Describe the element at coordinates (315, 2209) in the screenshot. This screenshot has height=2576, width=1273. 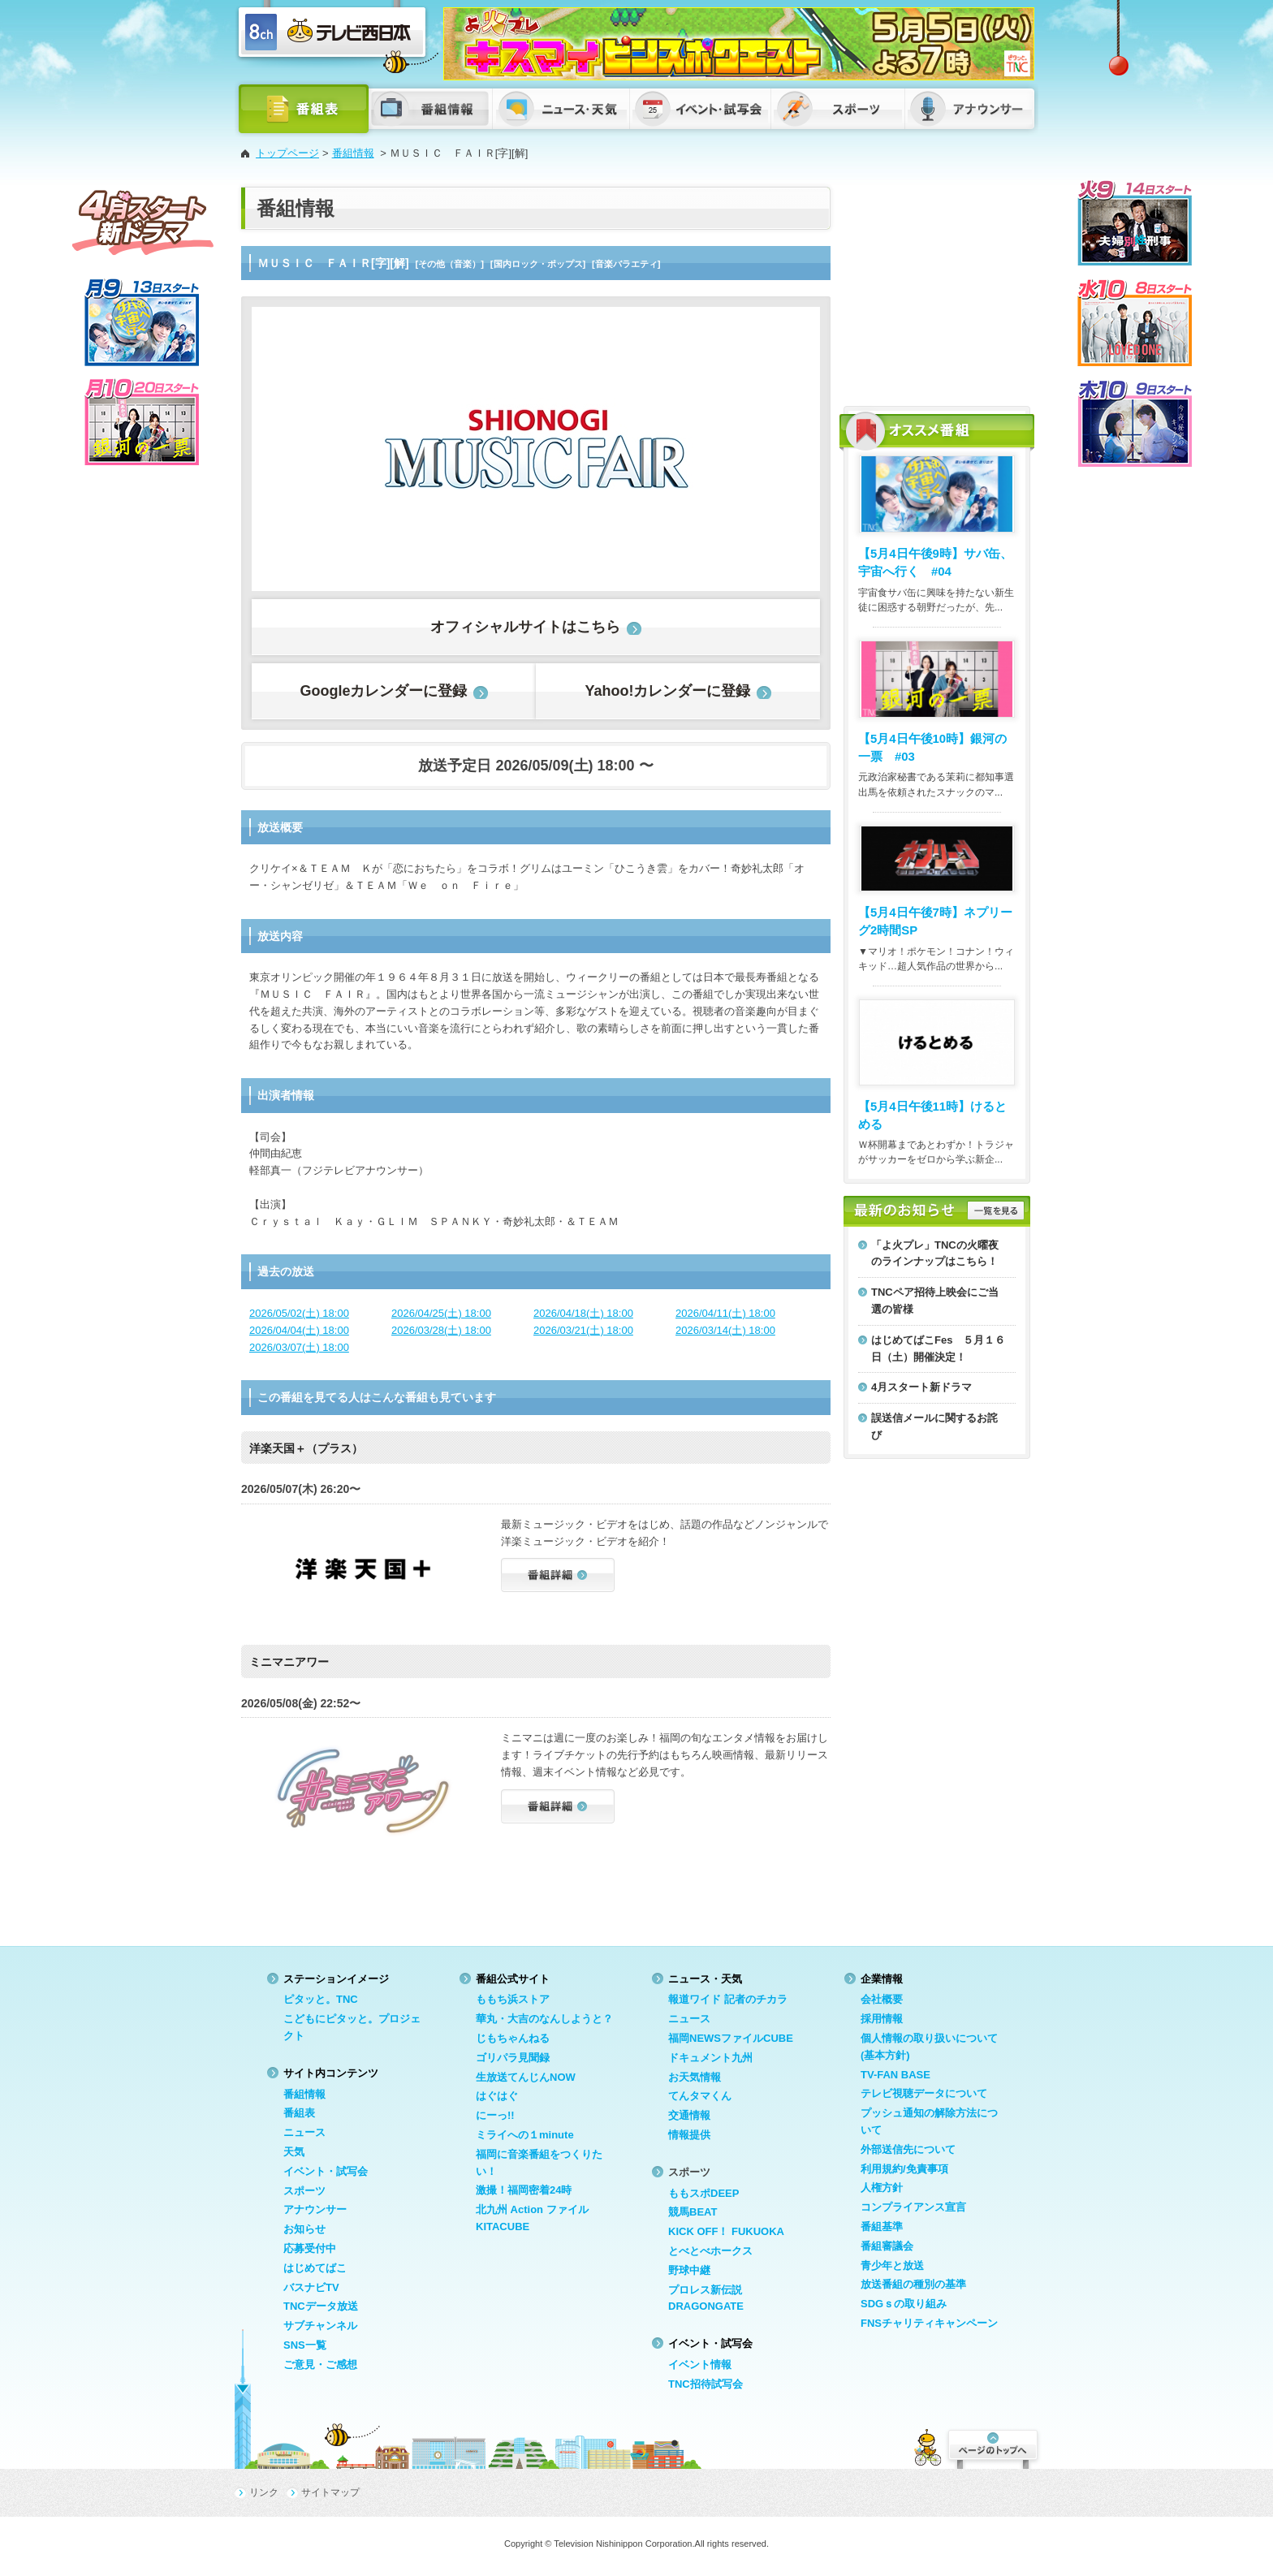
I see `アナウンサー` at that location.